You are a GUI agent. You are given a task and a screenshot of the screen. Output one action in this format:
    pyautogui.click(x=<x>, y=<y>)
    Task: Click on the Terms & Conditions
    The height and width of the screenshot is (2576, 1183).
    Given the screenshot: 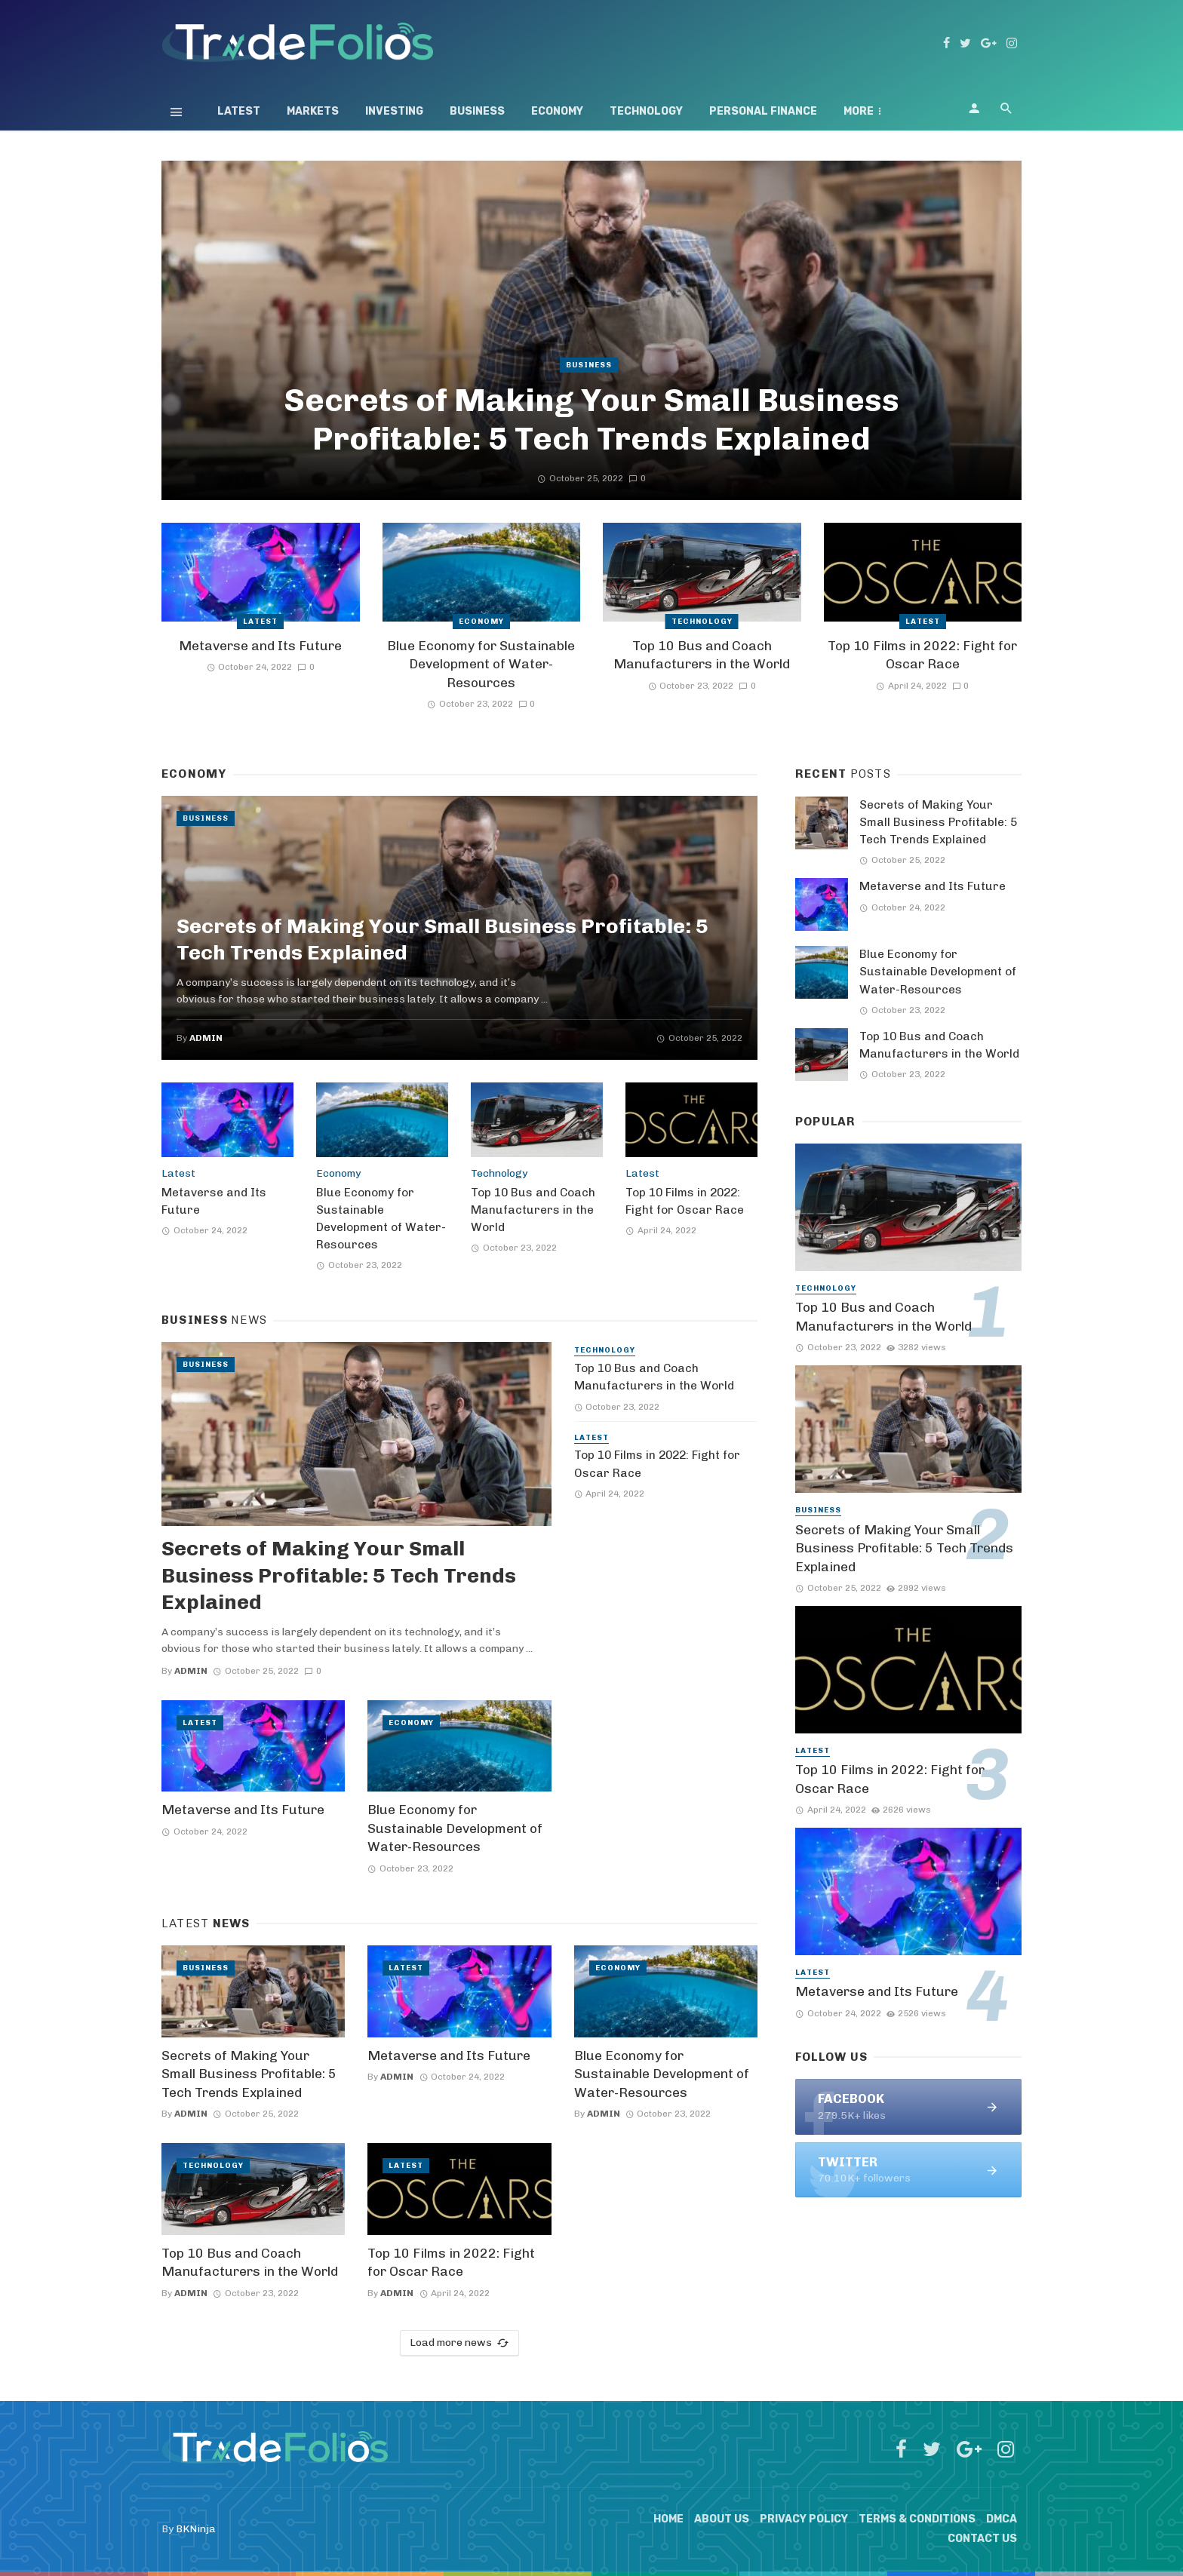 What is the action you would take?
    pyautogui.click(x=917, y=2519)
    